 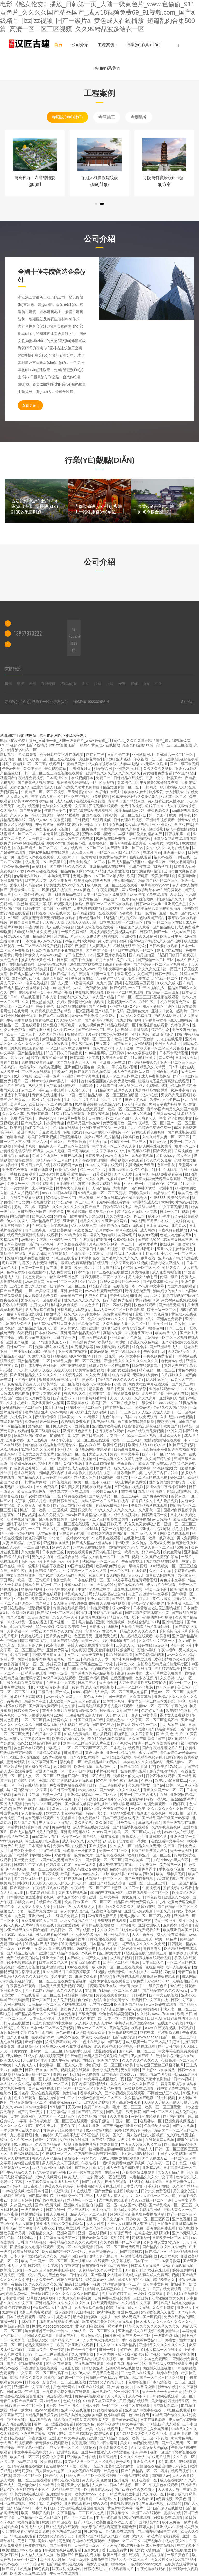 I want to click on 91蜜桃婷婷狠狠久久综合9色, so click(x=135, y=796).